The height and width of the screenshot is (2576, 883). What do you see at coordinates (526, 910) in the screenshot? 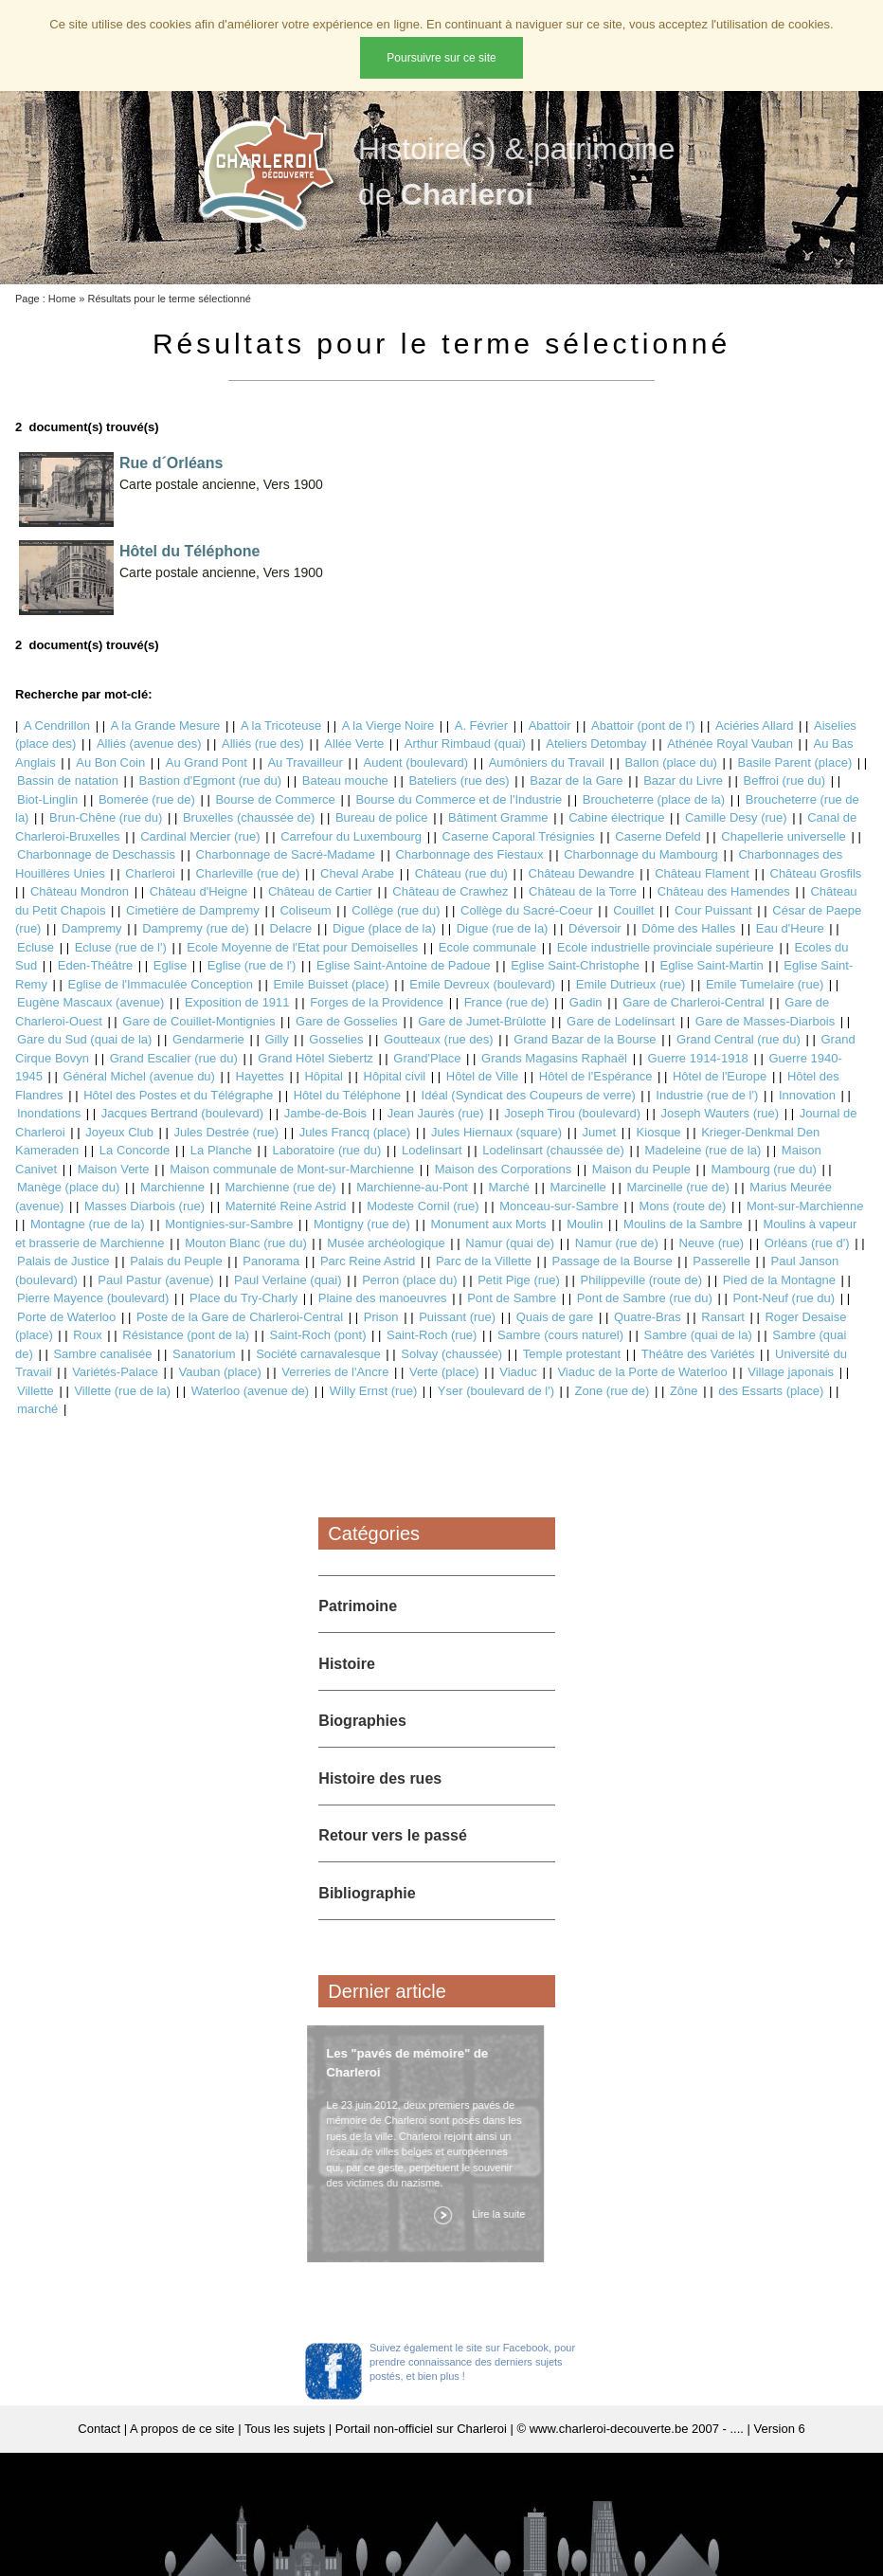
I see `Collège du Sacré-Coeur` at bounding box center [526, 910].